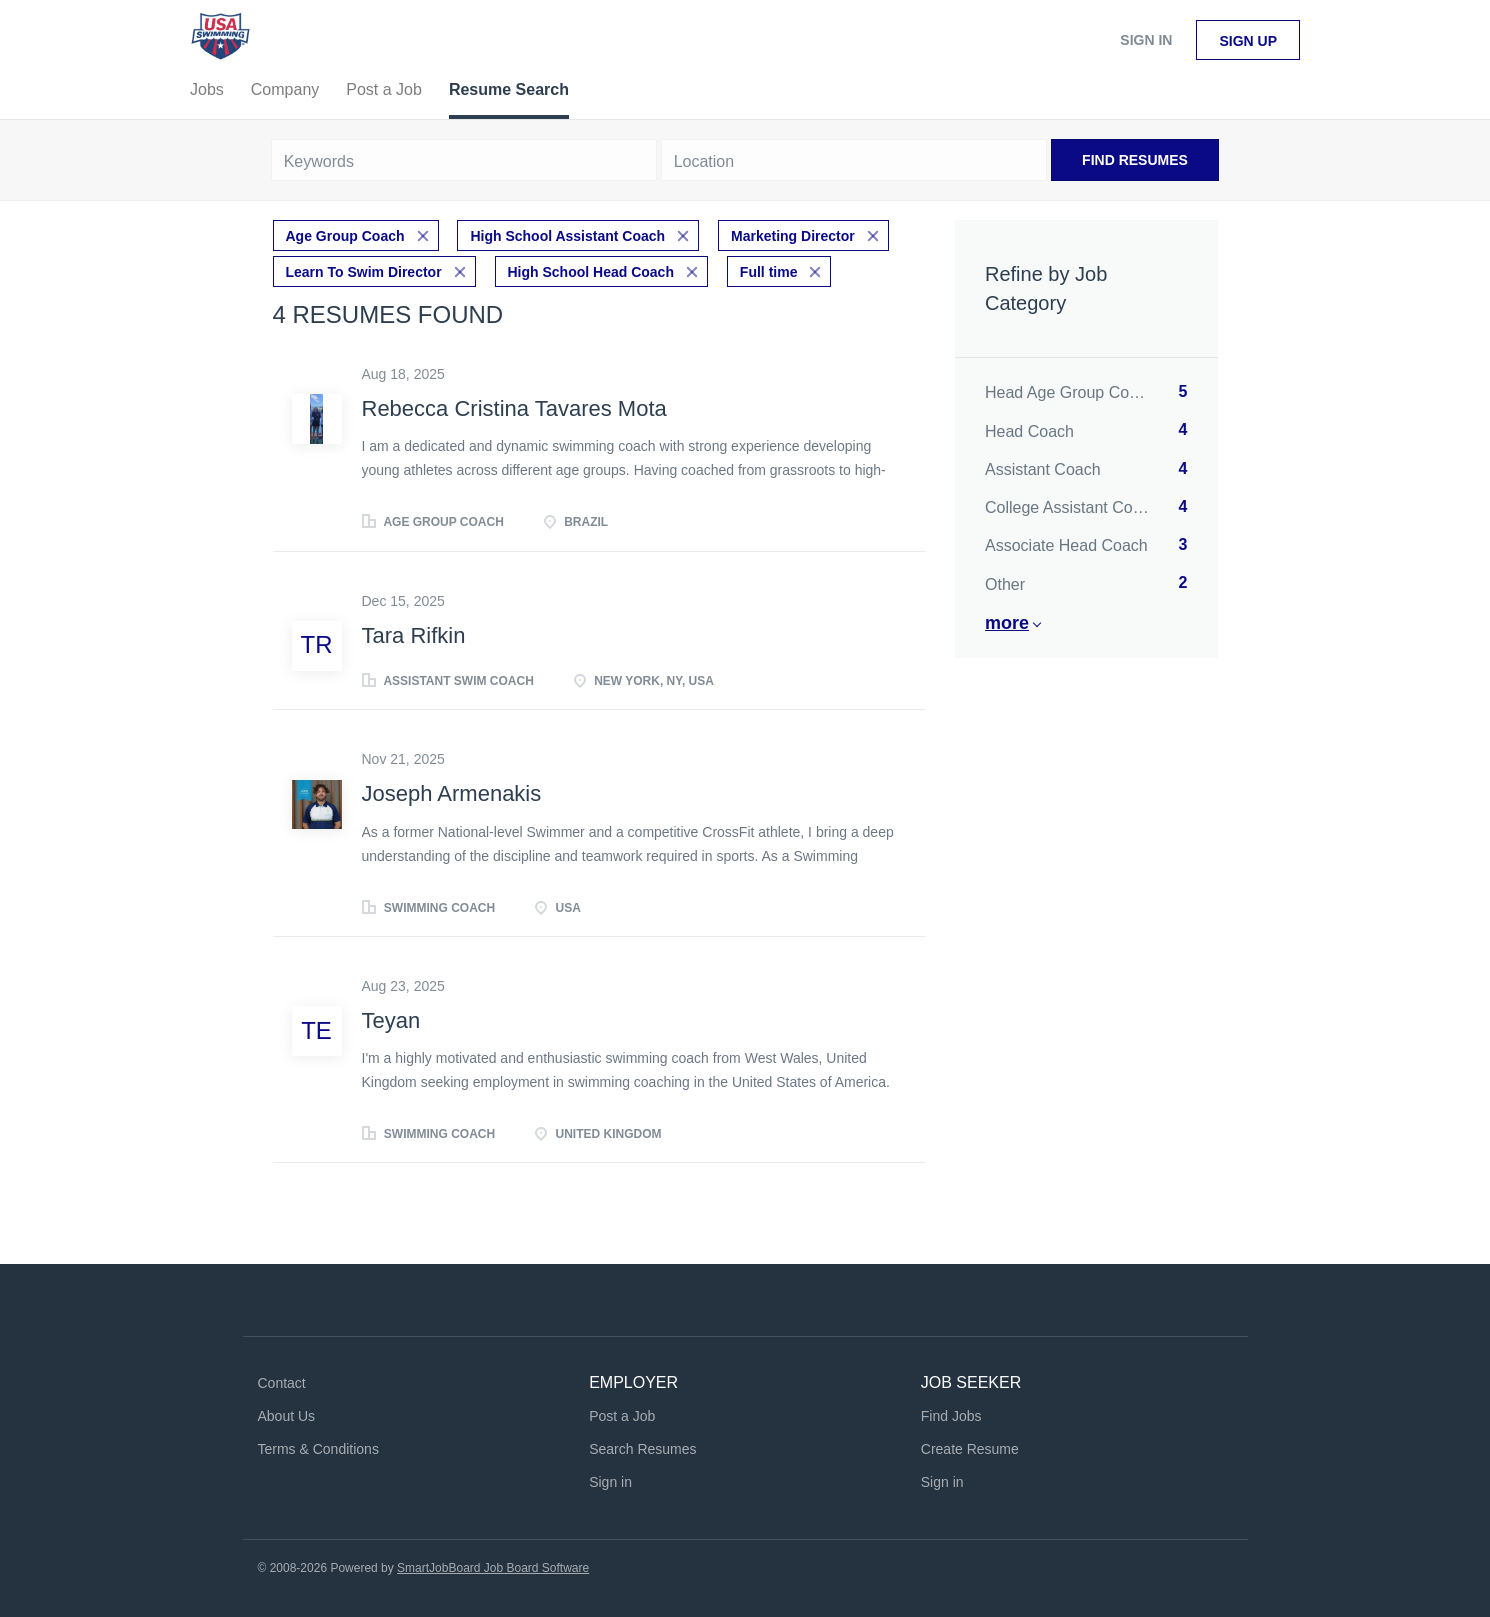 Image resolution: width=1490 pixels, height=1617 pixels. What do you see at coordinates (1135, 160) in the screenshot?
I see `Find Resumes` at bounding box center [1135, 160].